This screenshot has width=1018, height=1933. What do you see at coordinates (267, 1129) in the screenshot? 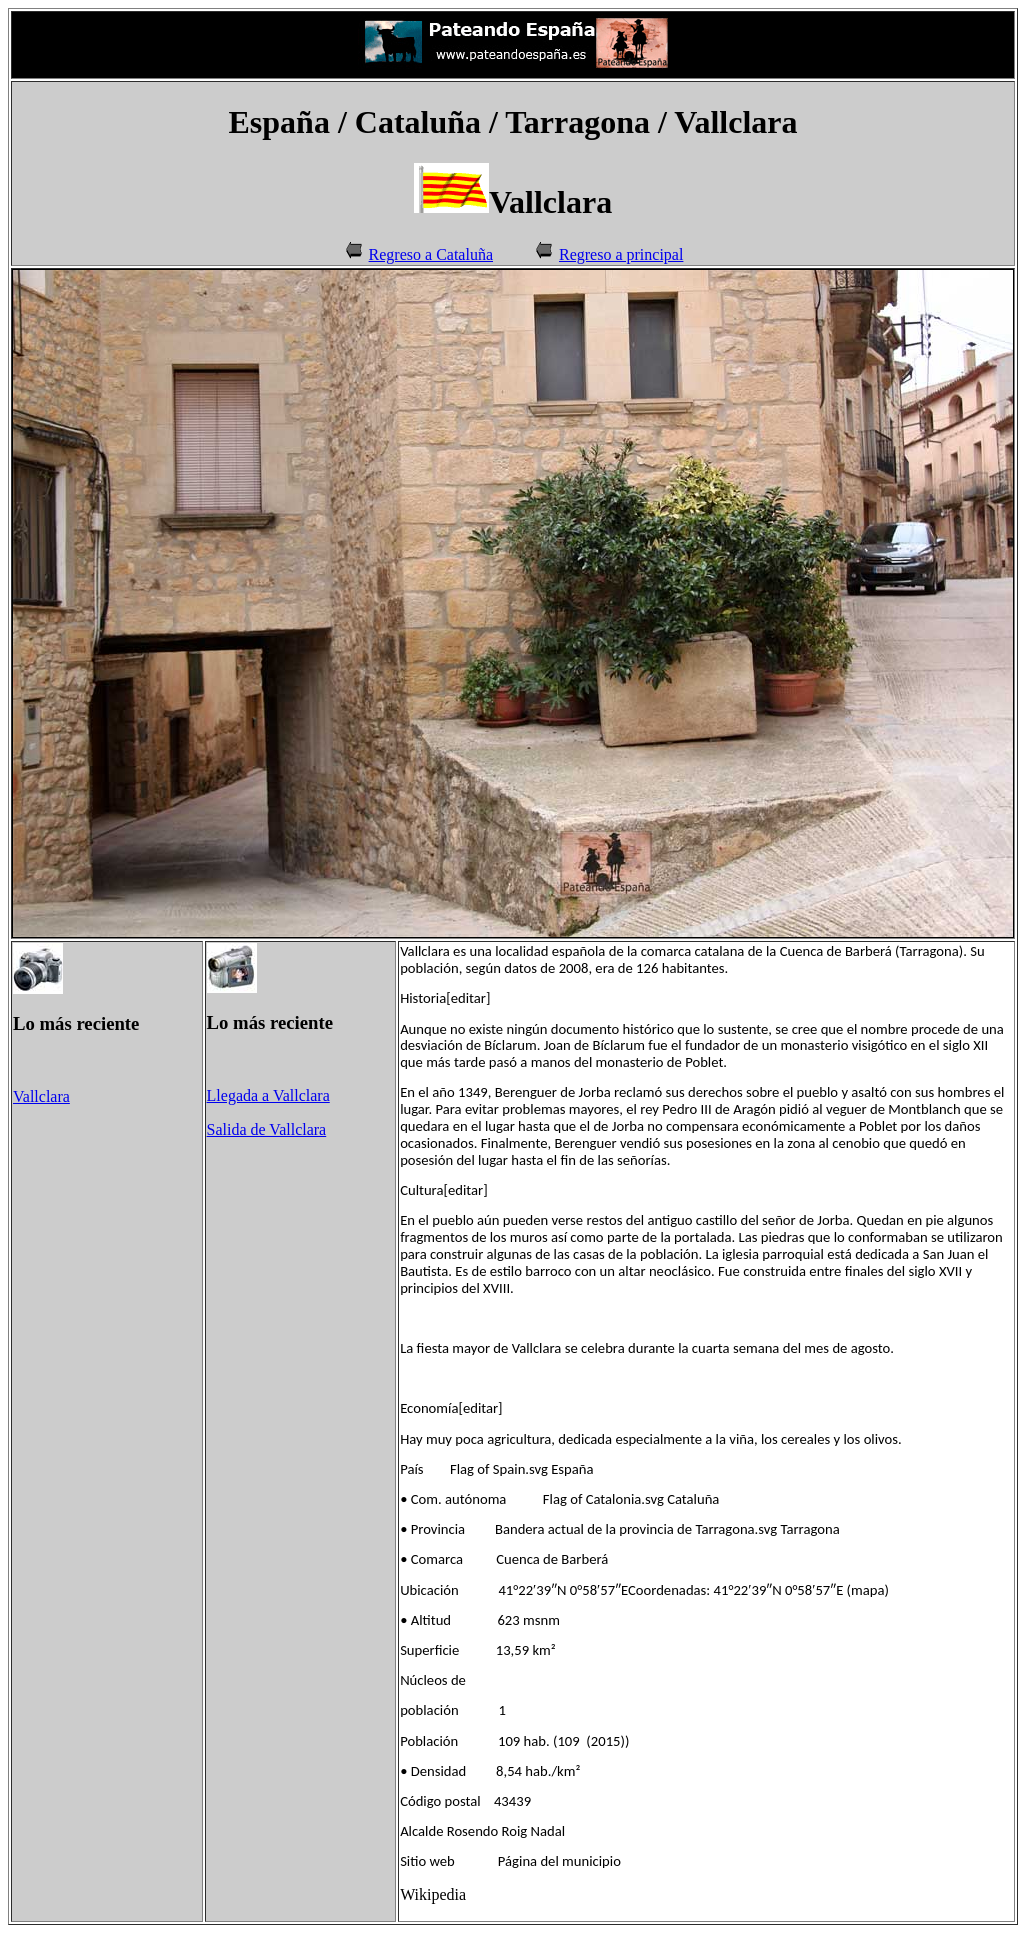
I see `Salida de Vallclara` at bounding box center [267, 1129].